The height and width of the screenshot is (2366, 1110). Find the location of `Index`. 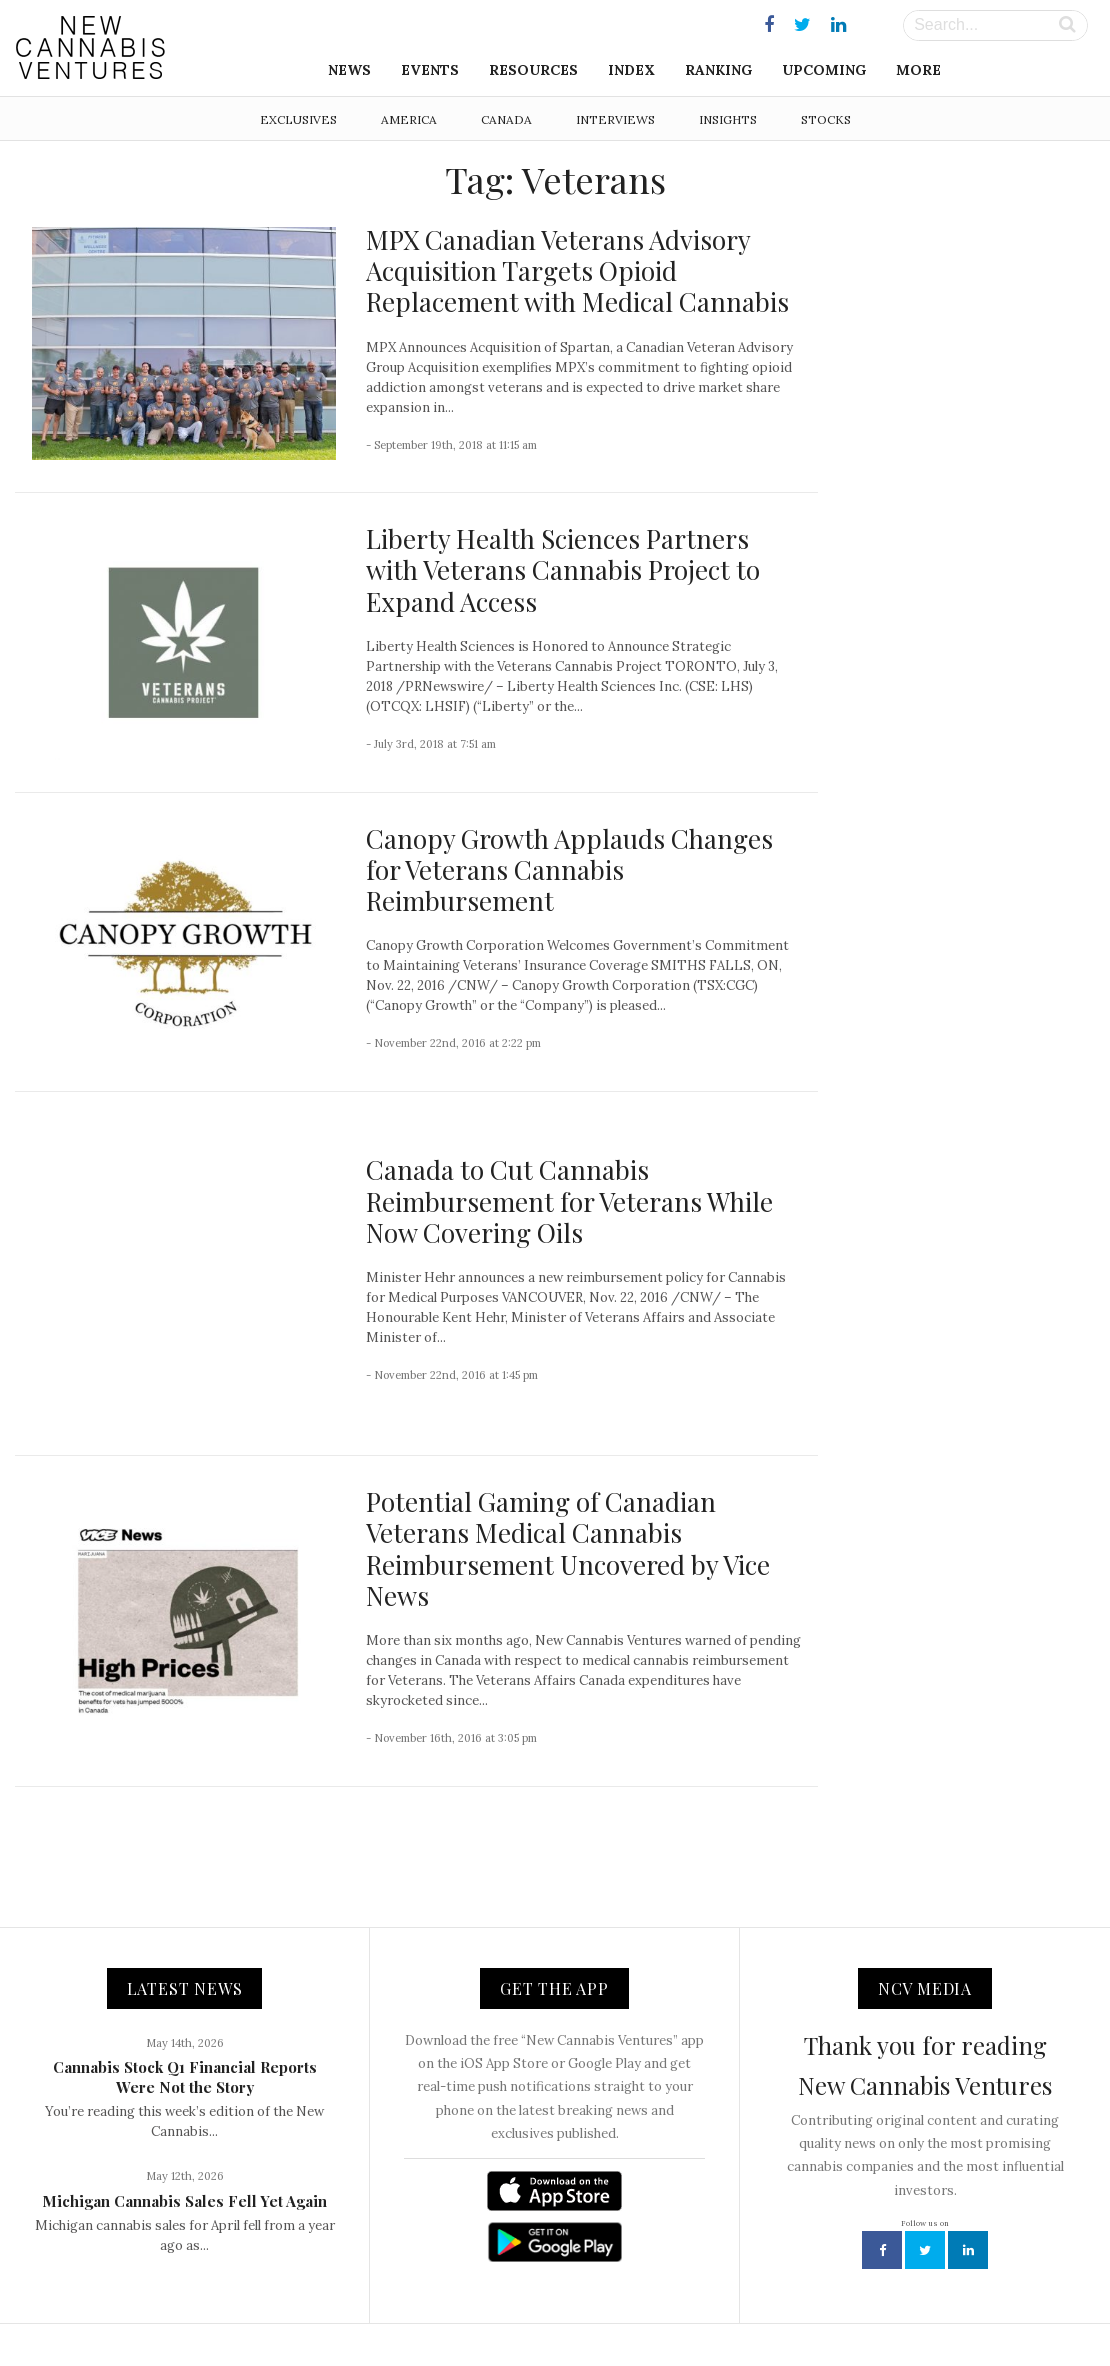

Index is located at coordinates (631, 70).